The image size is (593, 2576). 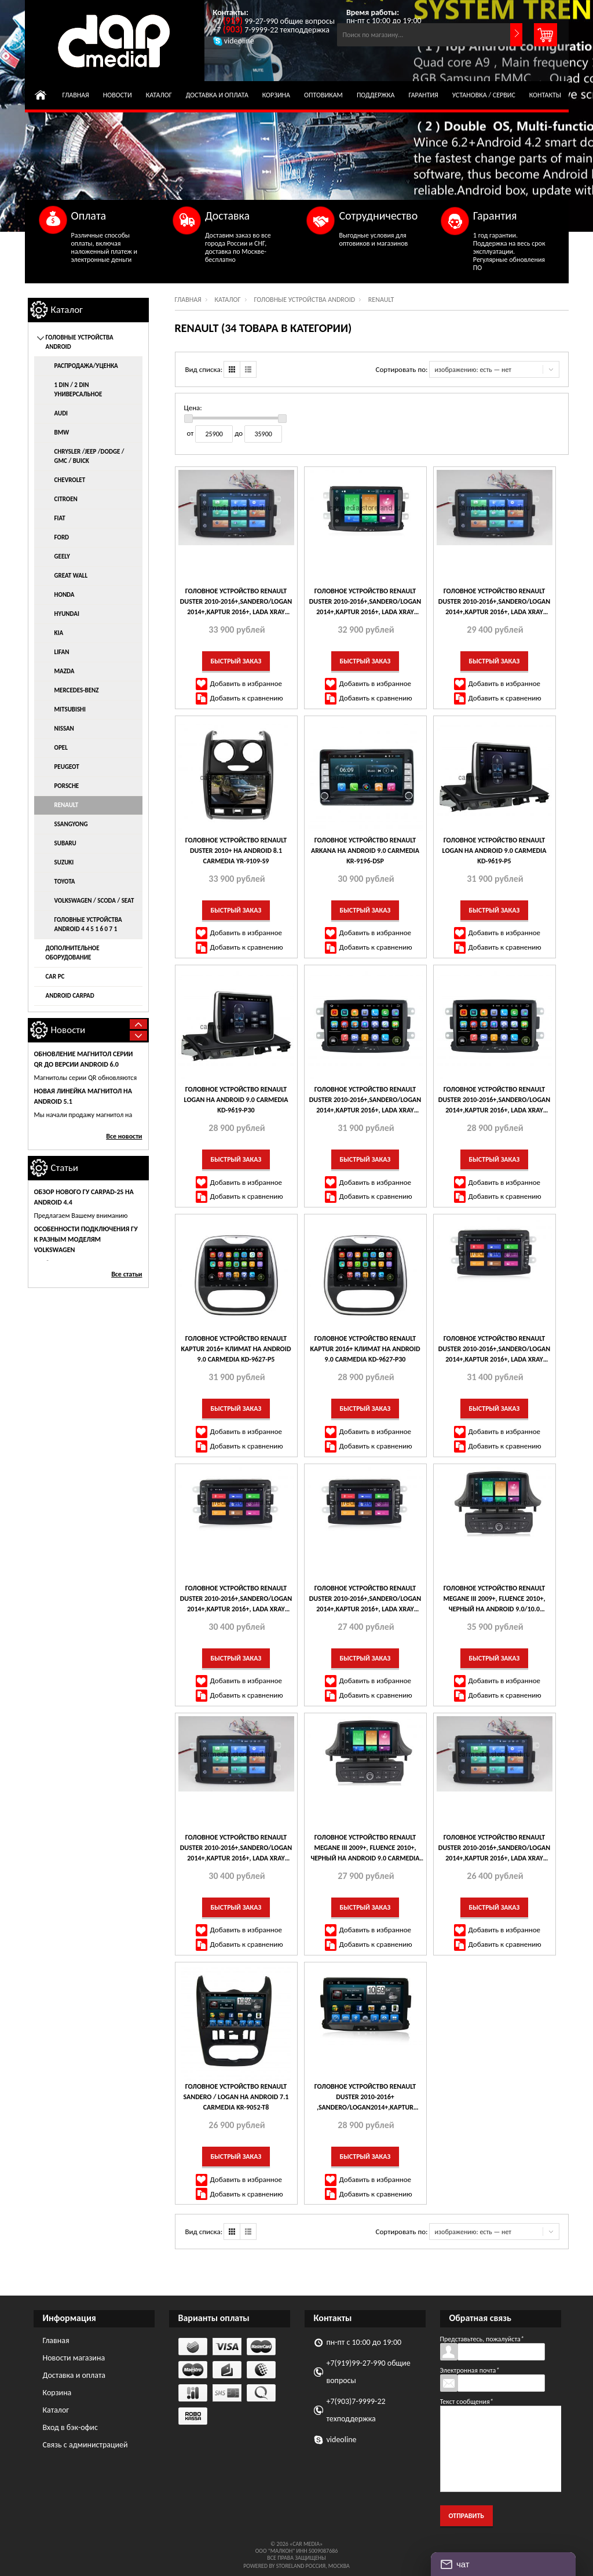 What do you see at coordinates (66, 786) in the screenshot?
I see `Porsche` at bounding box center [66, 786].